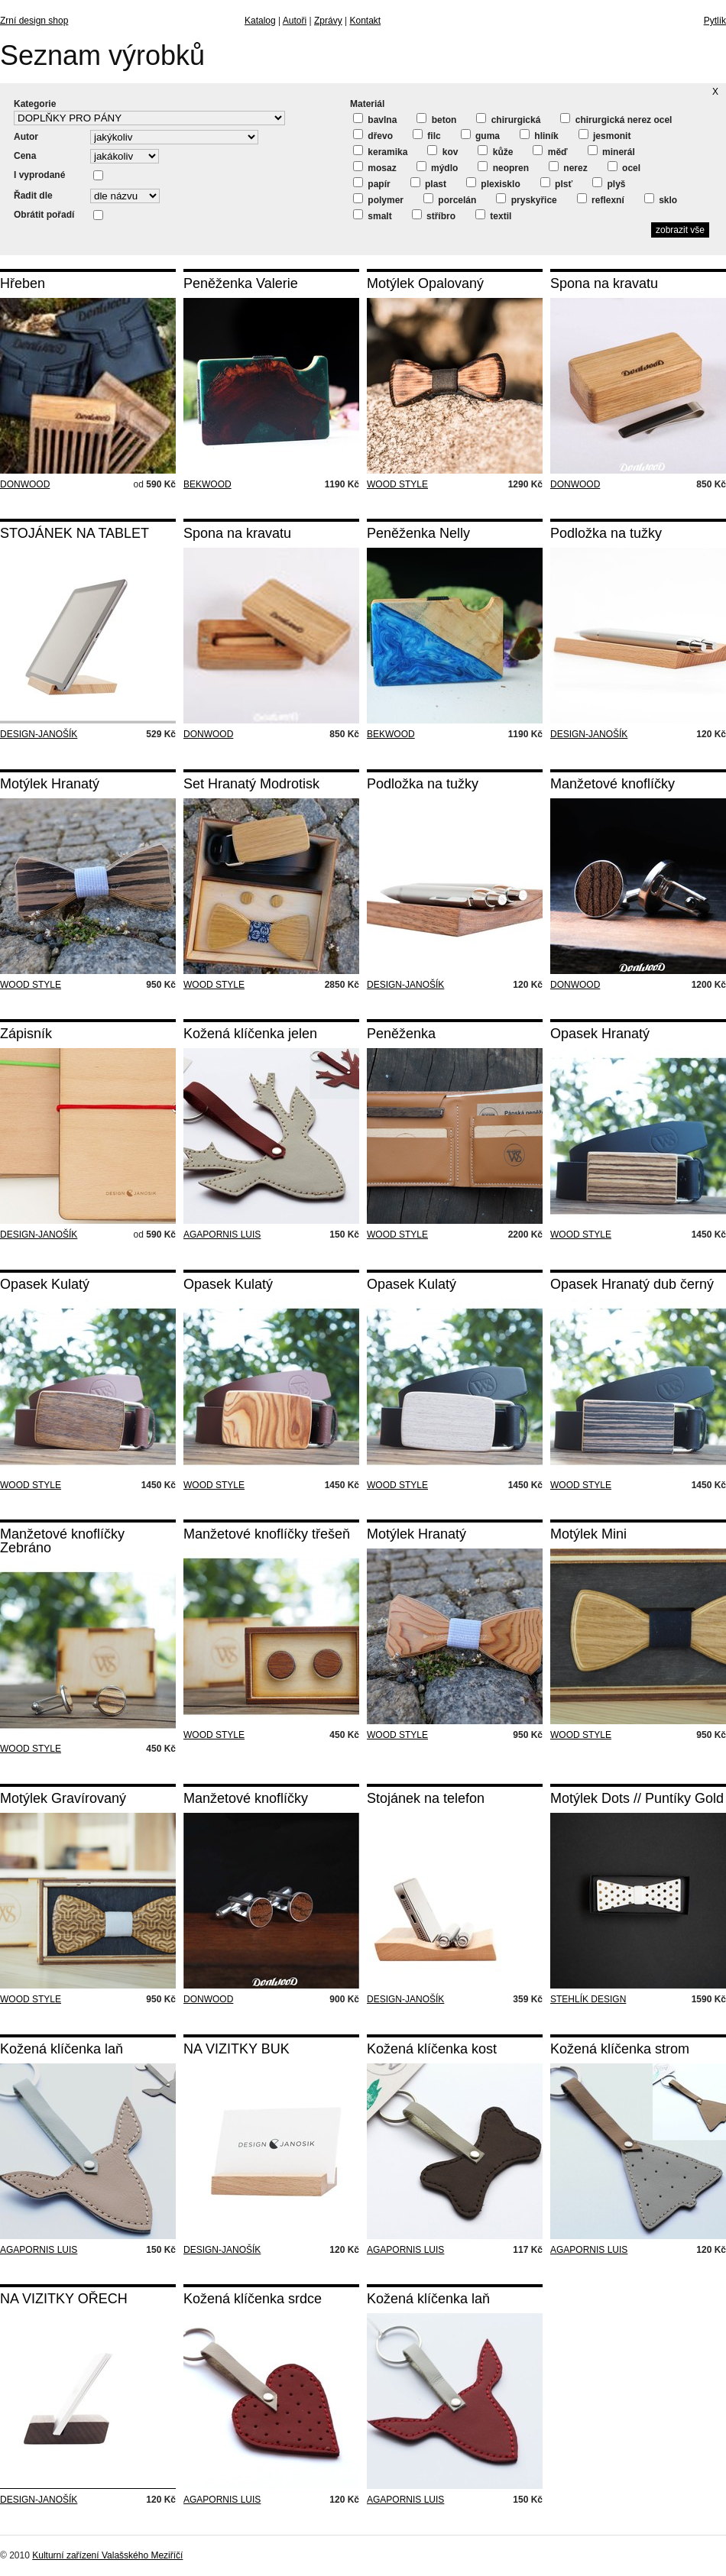  What do you see at coordinates (260, 20) in the screenshot?
I see `Katalog` at bounding box center [260, 20].